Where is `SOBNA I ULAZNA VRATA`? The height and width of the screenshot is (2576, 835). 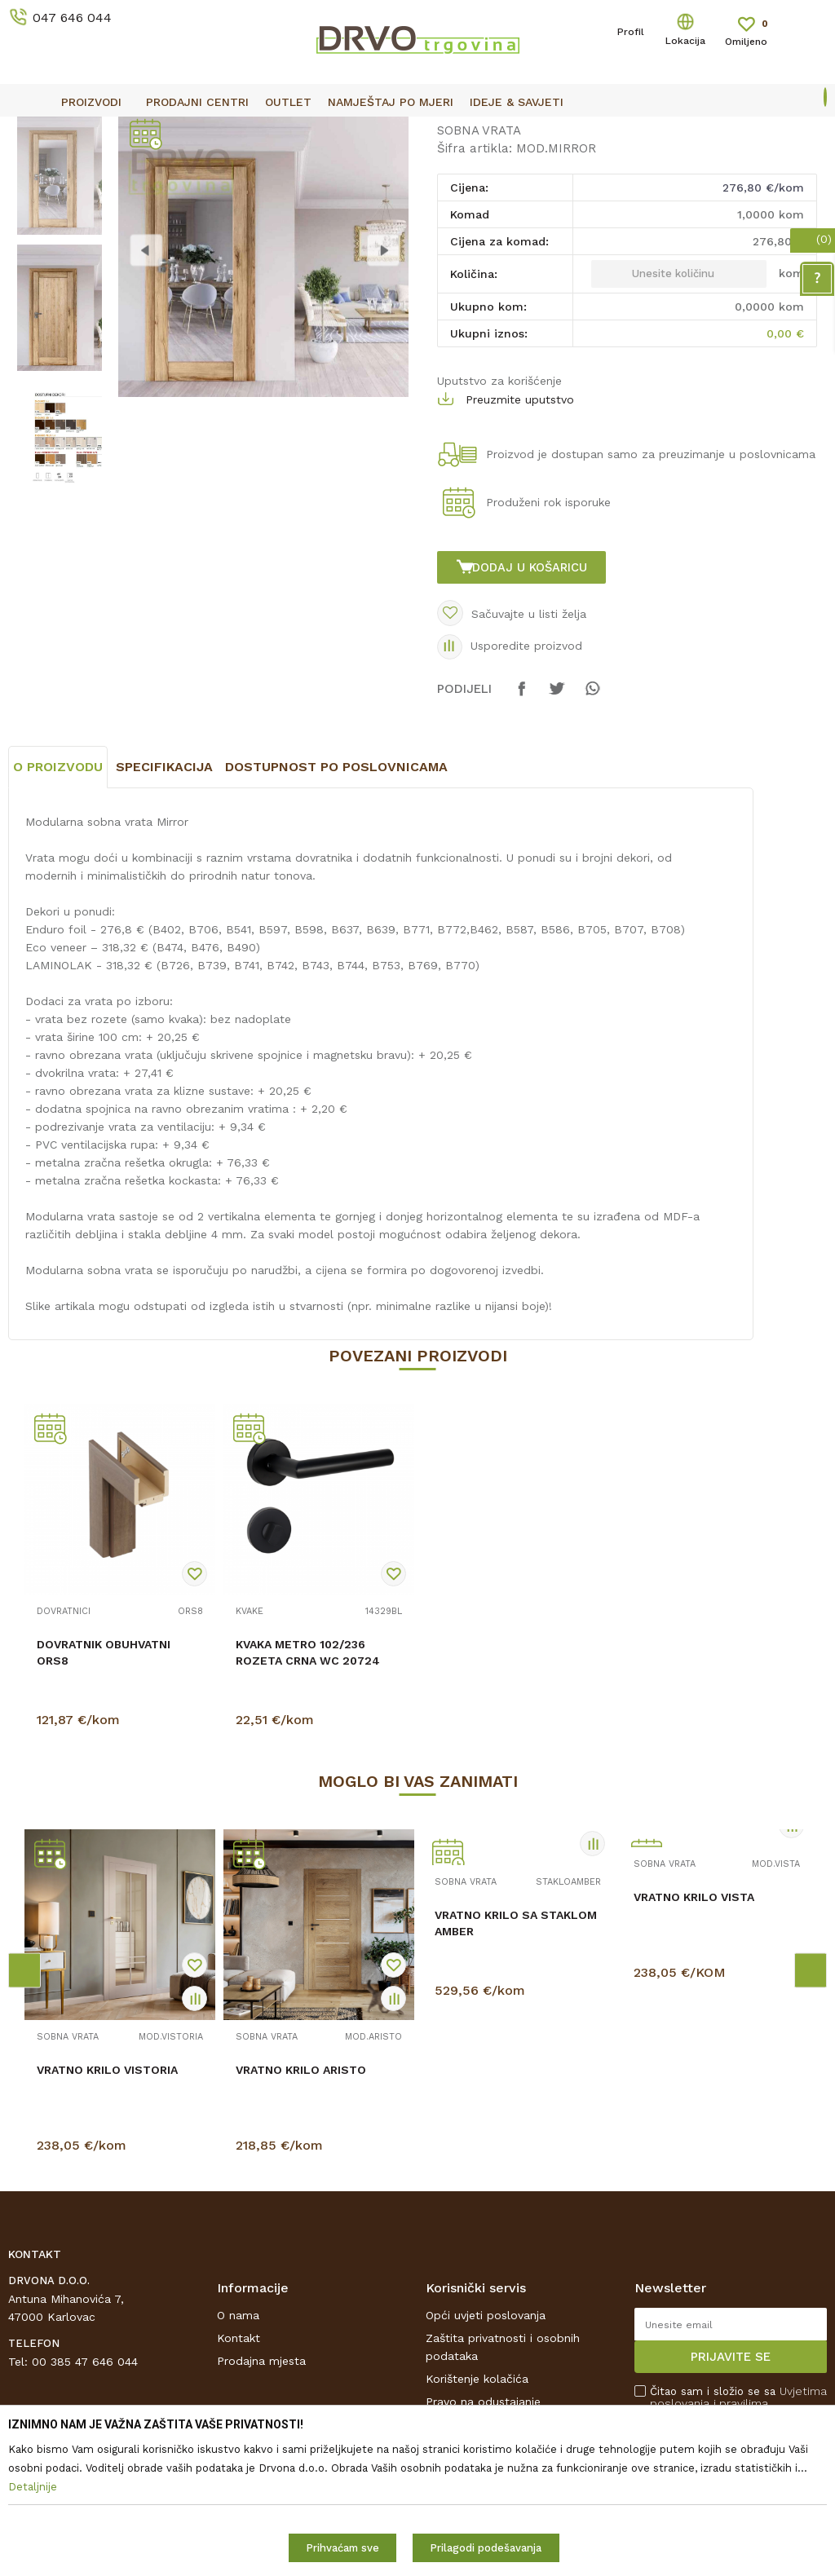 SOBNA I ULAZNA VRATA is located at coordinates (132, 167).